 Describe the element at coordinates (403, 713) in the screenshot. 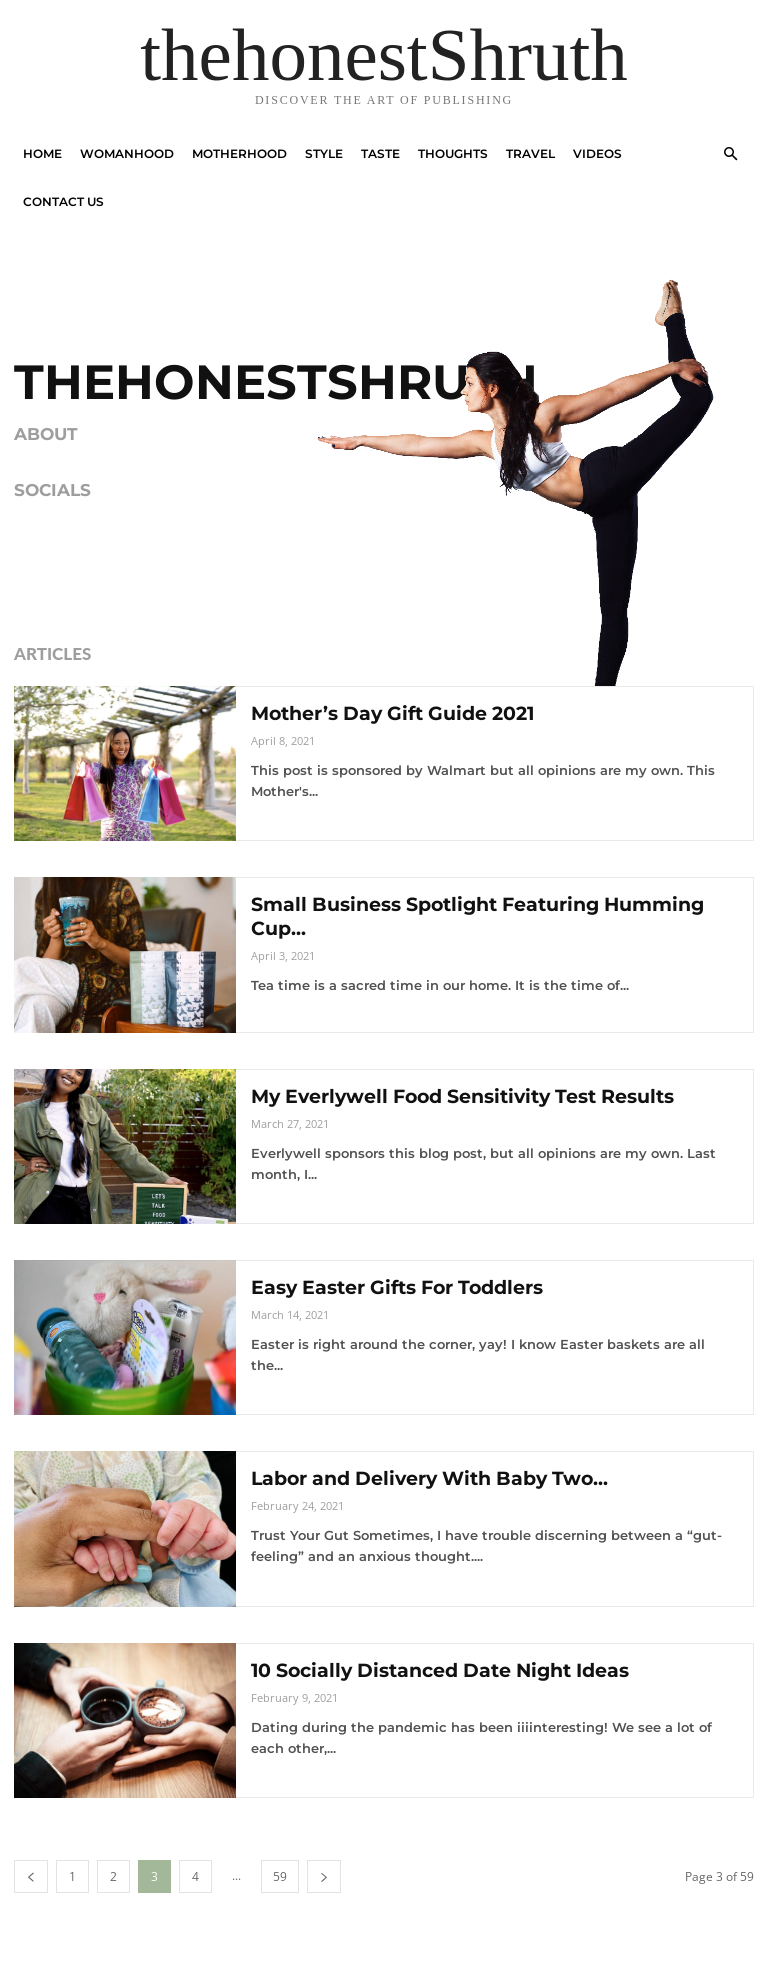

I see `Mother’s Day Gift Guide 2021` at that location.